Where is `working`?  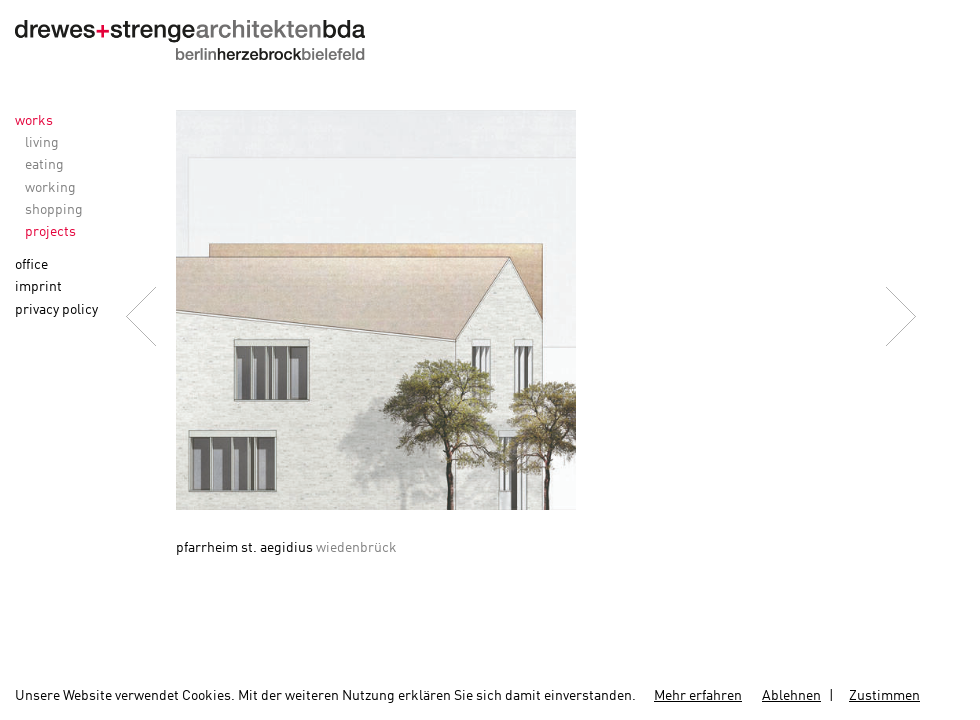
working is located at coordinates (50, 188).